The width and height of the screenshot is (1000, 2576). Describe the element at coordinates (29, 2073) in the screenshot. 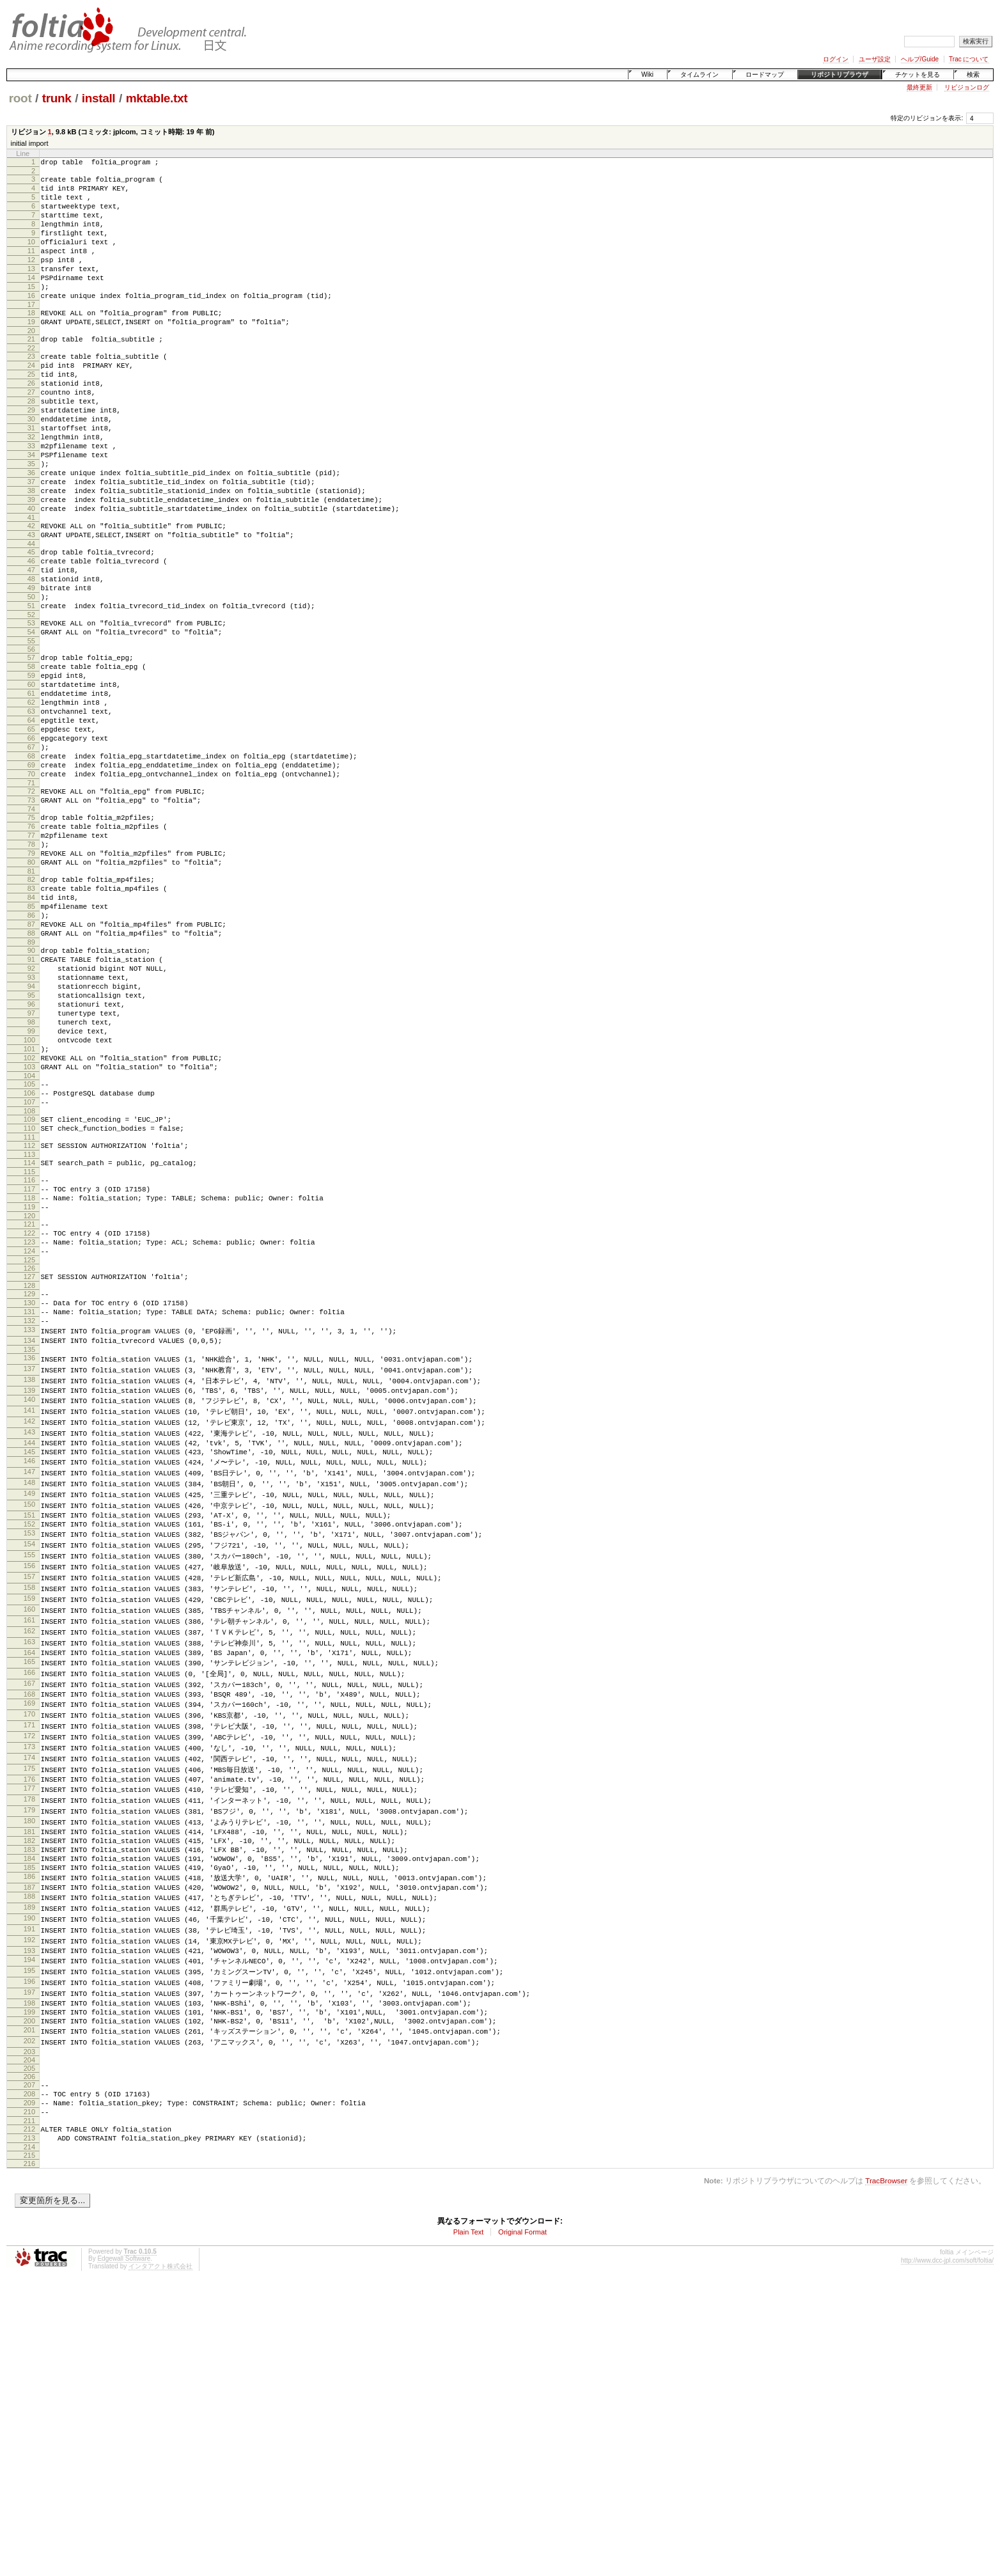

I see `180` at that location.